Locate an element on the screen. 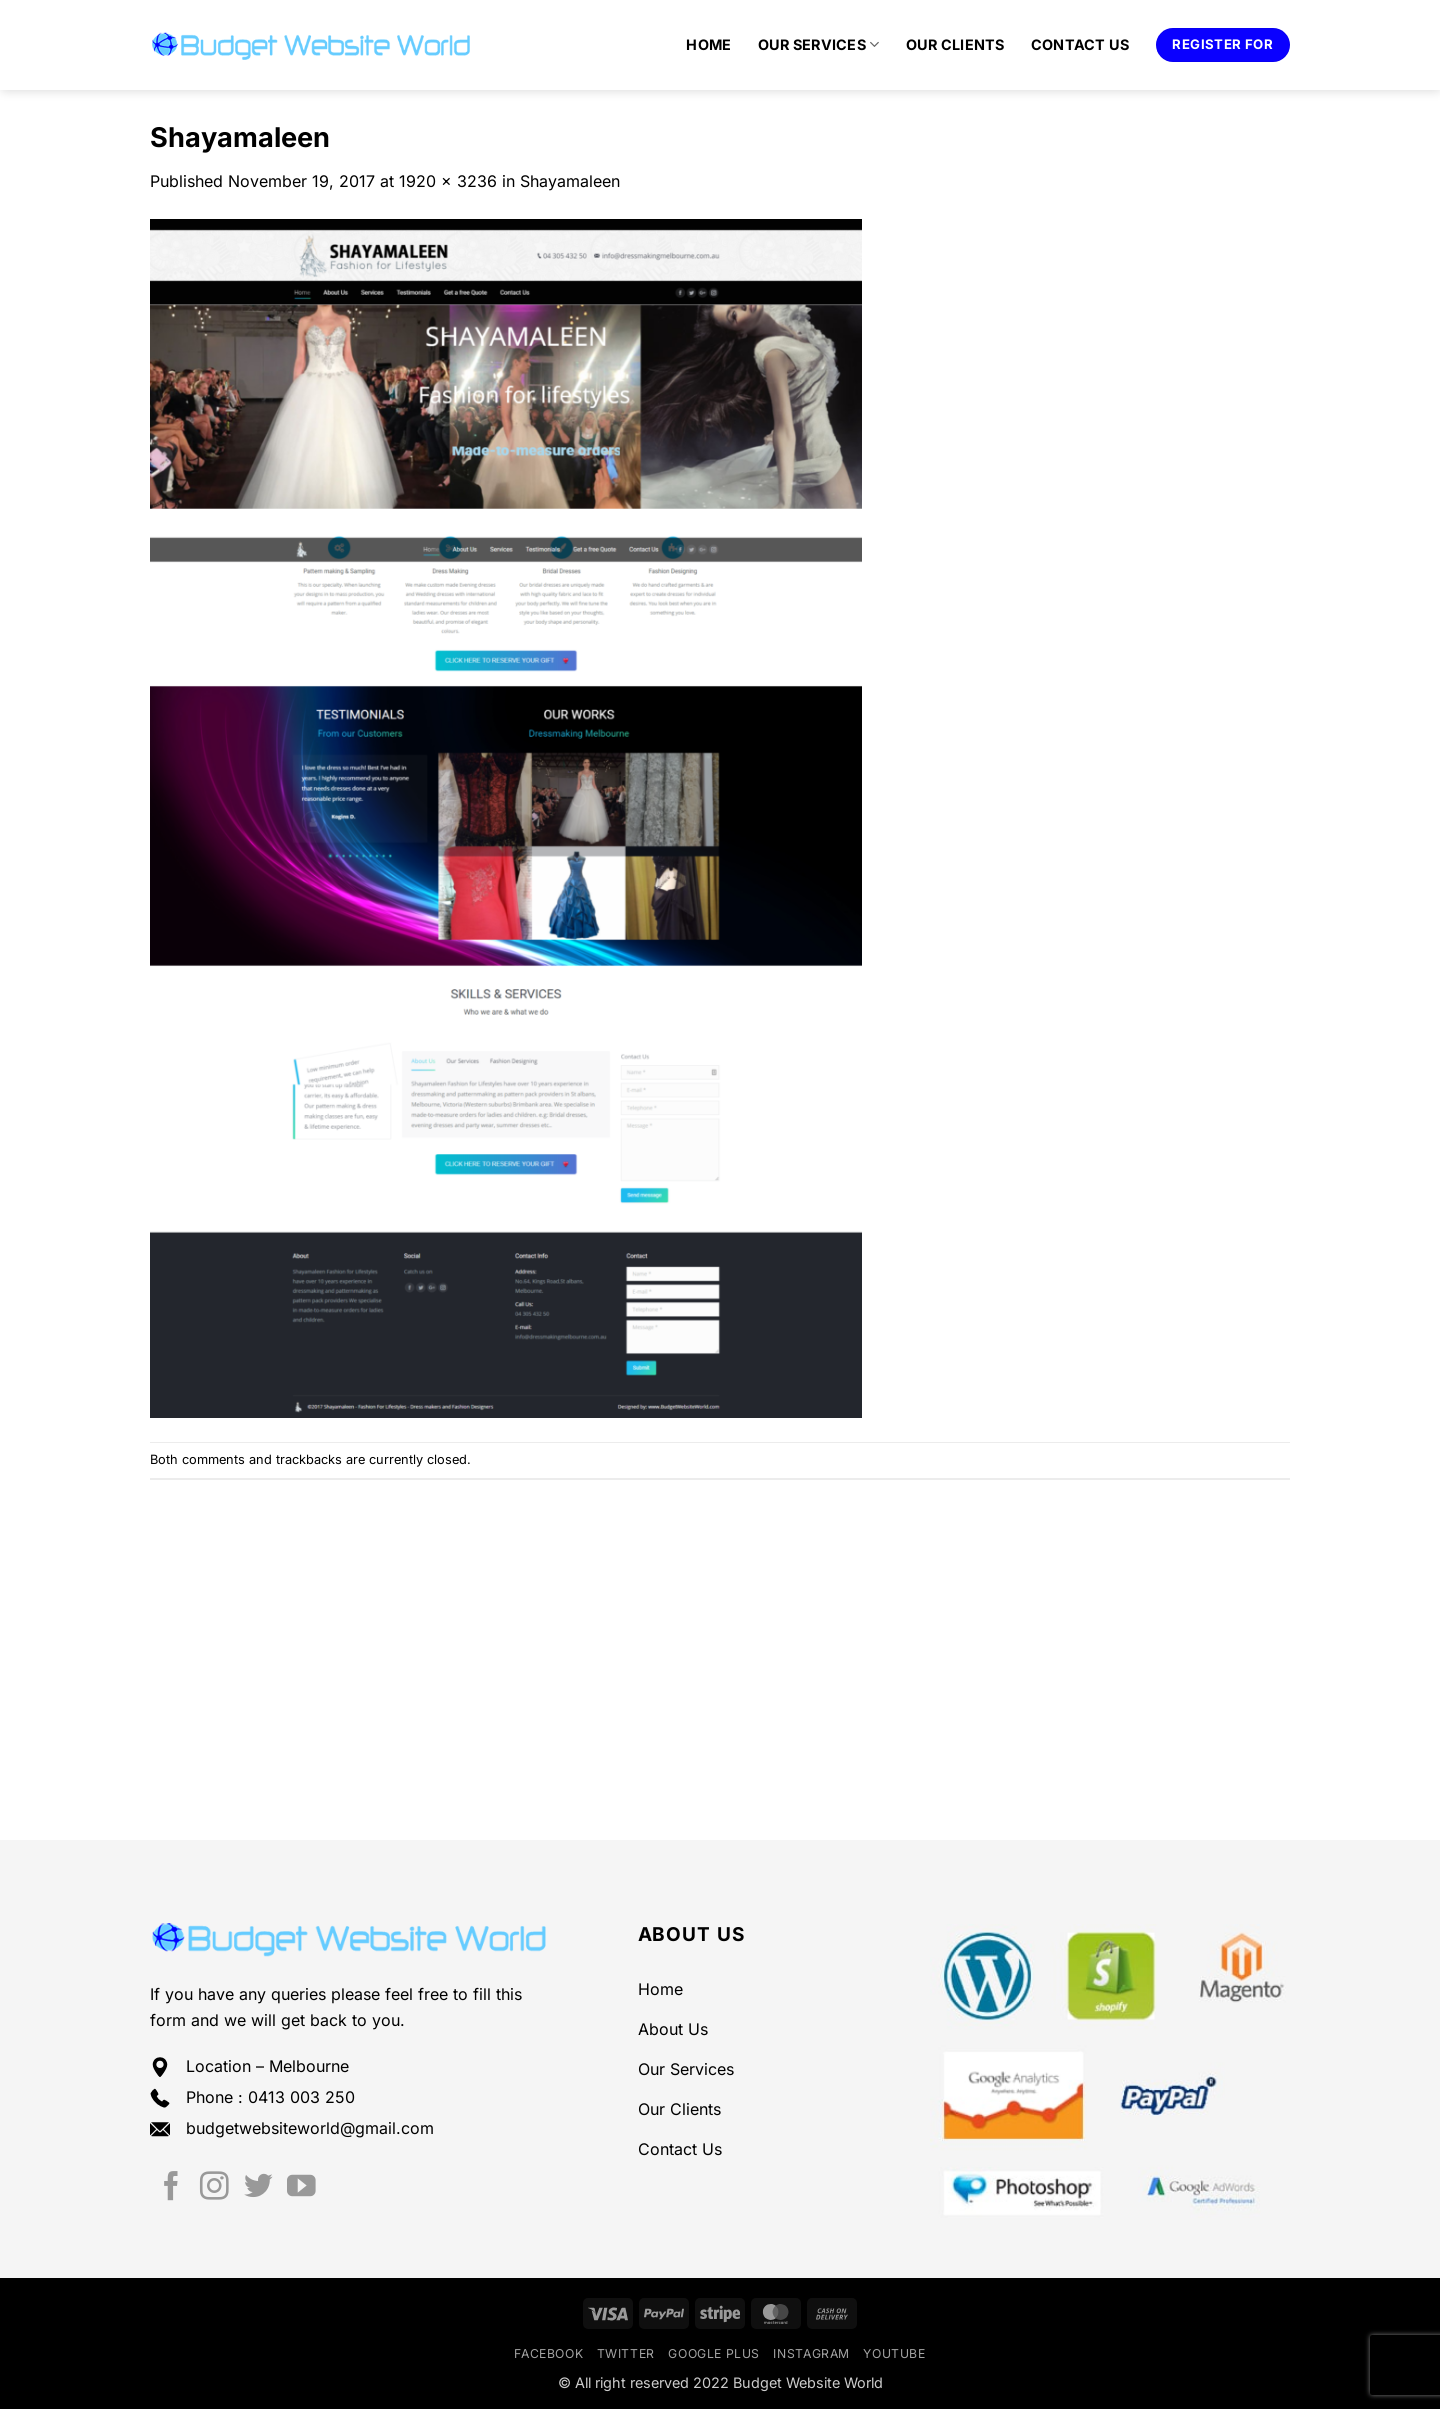 The height and width of the screenshot is (2409, 1440). [Follow on Facebook] is located at coordinates (171, 2188).